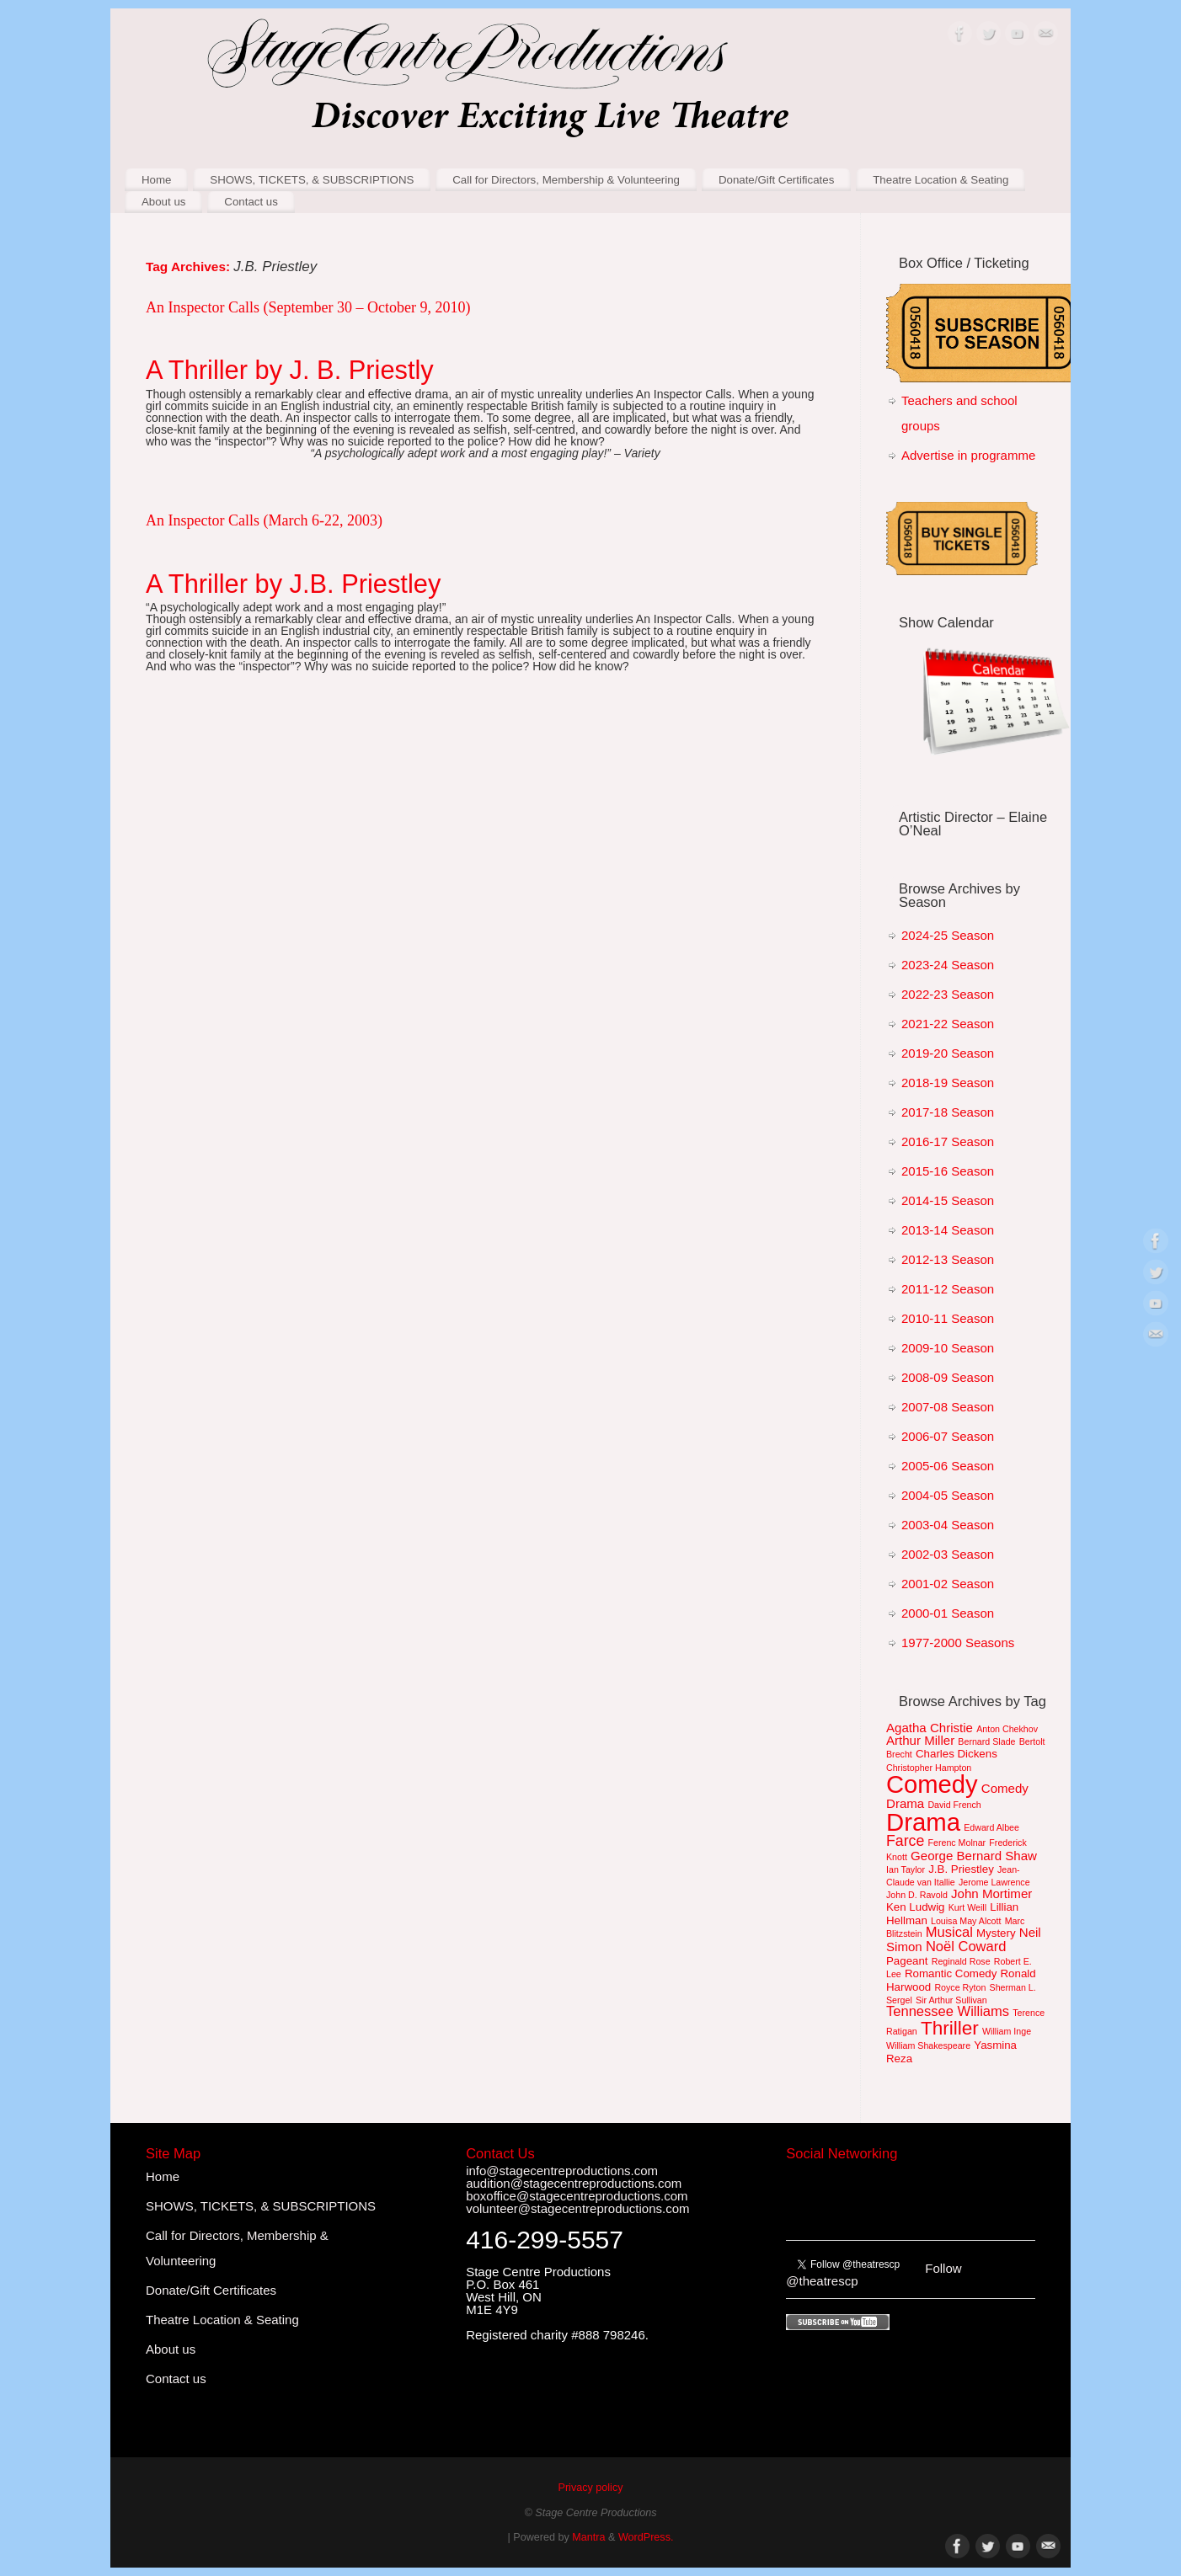  I want to click on 2018-19 Season, so click(947, 1082).